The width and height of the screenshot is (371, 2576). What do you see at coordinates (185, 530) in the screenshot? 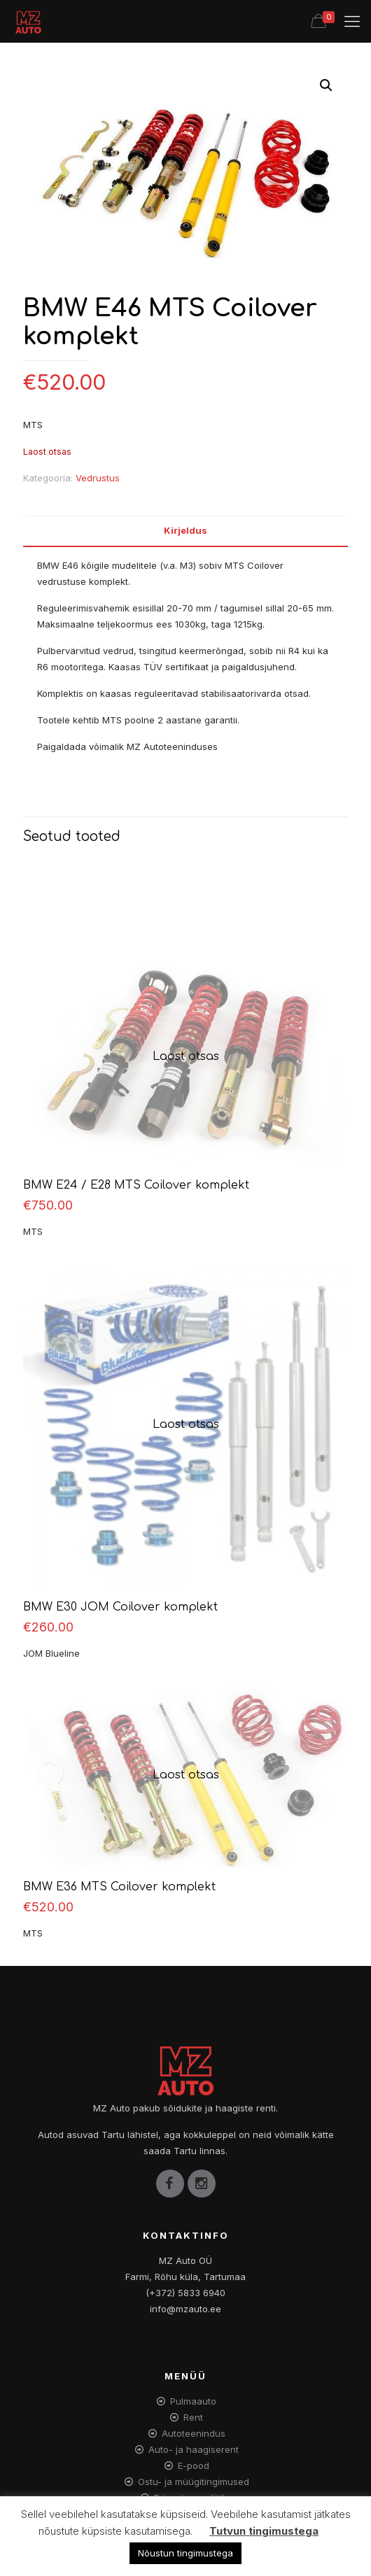
I see `Kirjeldus` at bounding box center [185, 530].